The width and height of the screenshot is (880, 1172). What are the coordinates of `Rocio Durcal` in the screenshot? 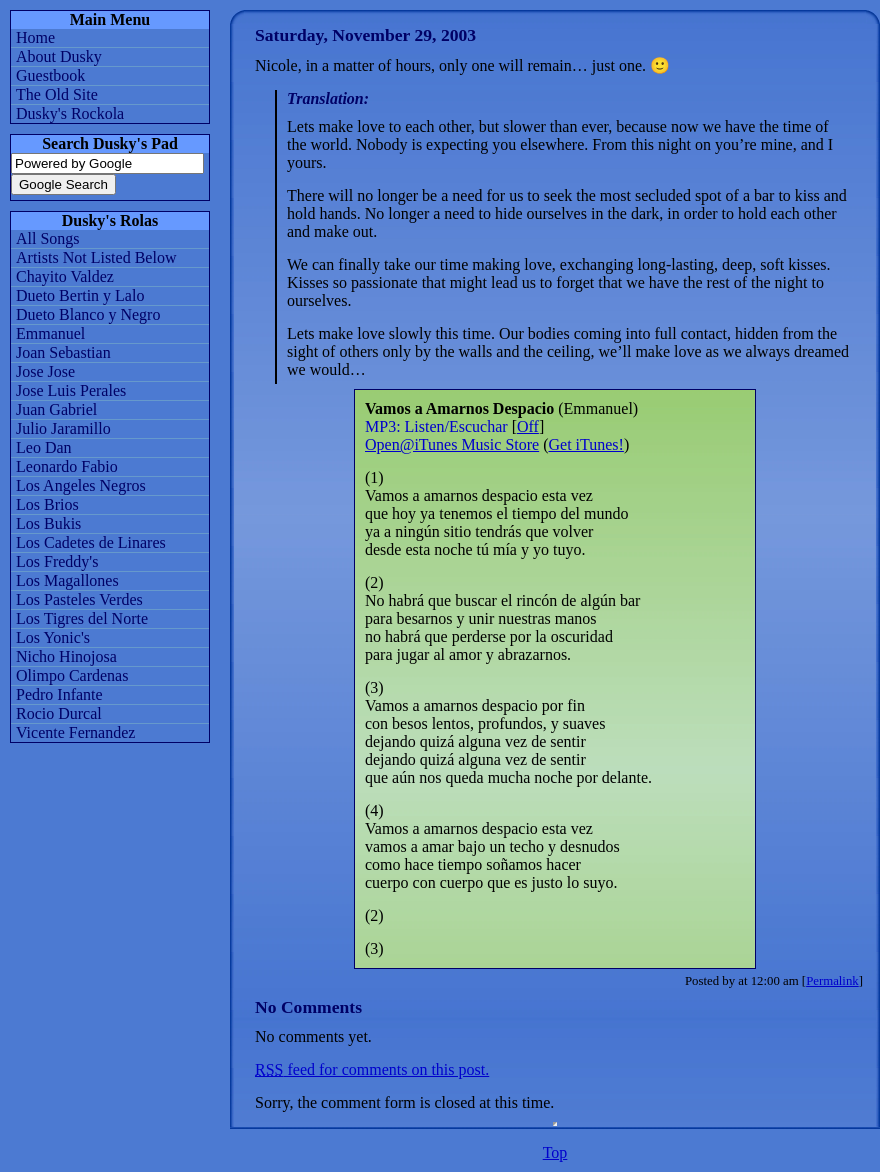 It's located at (59, 713).